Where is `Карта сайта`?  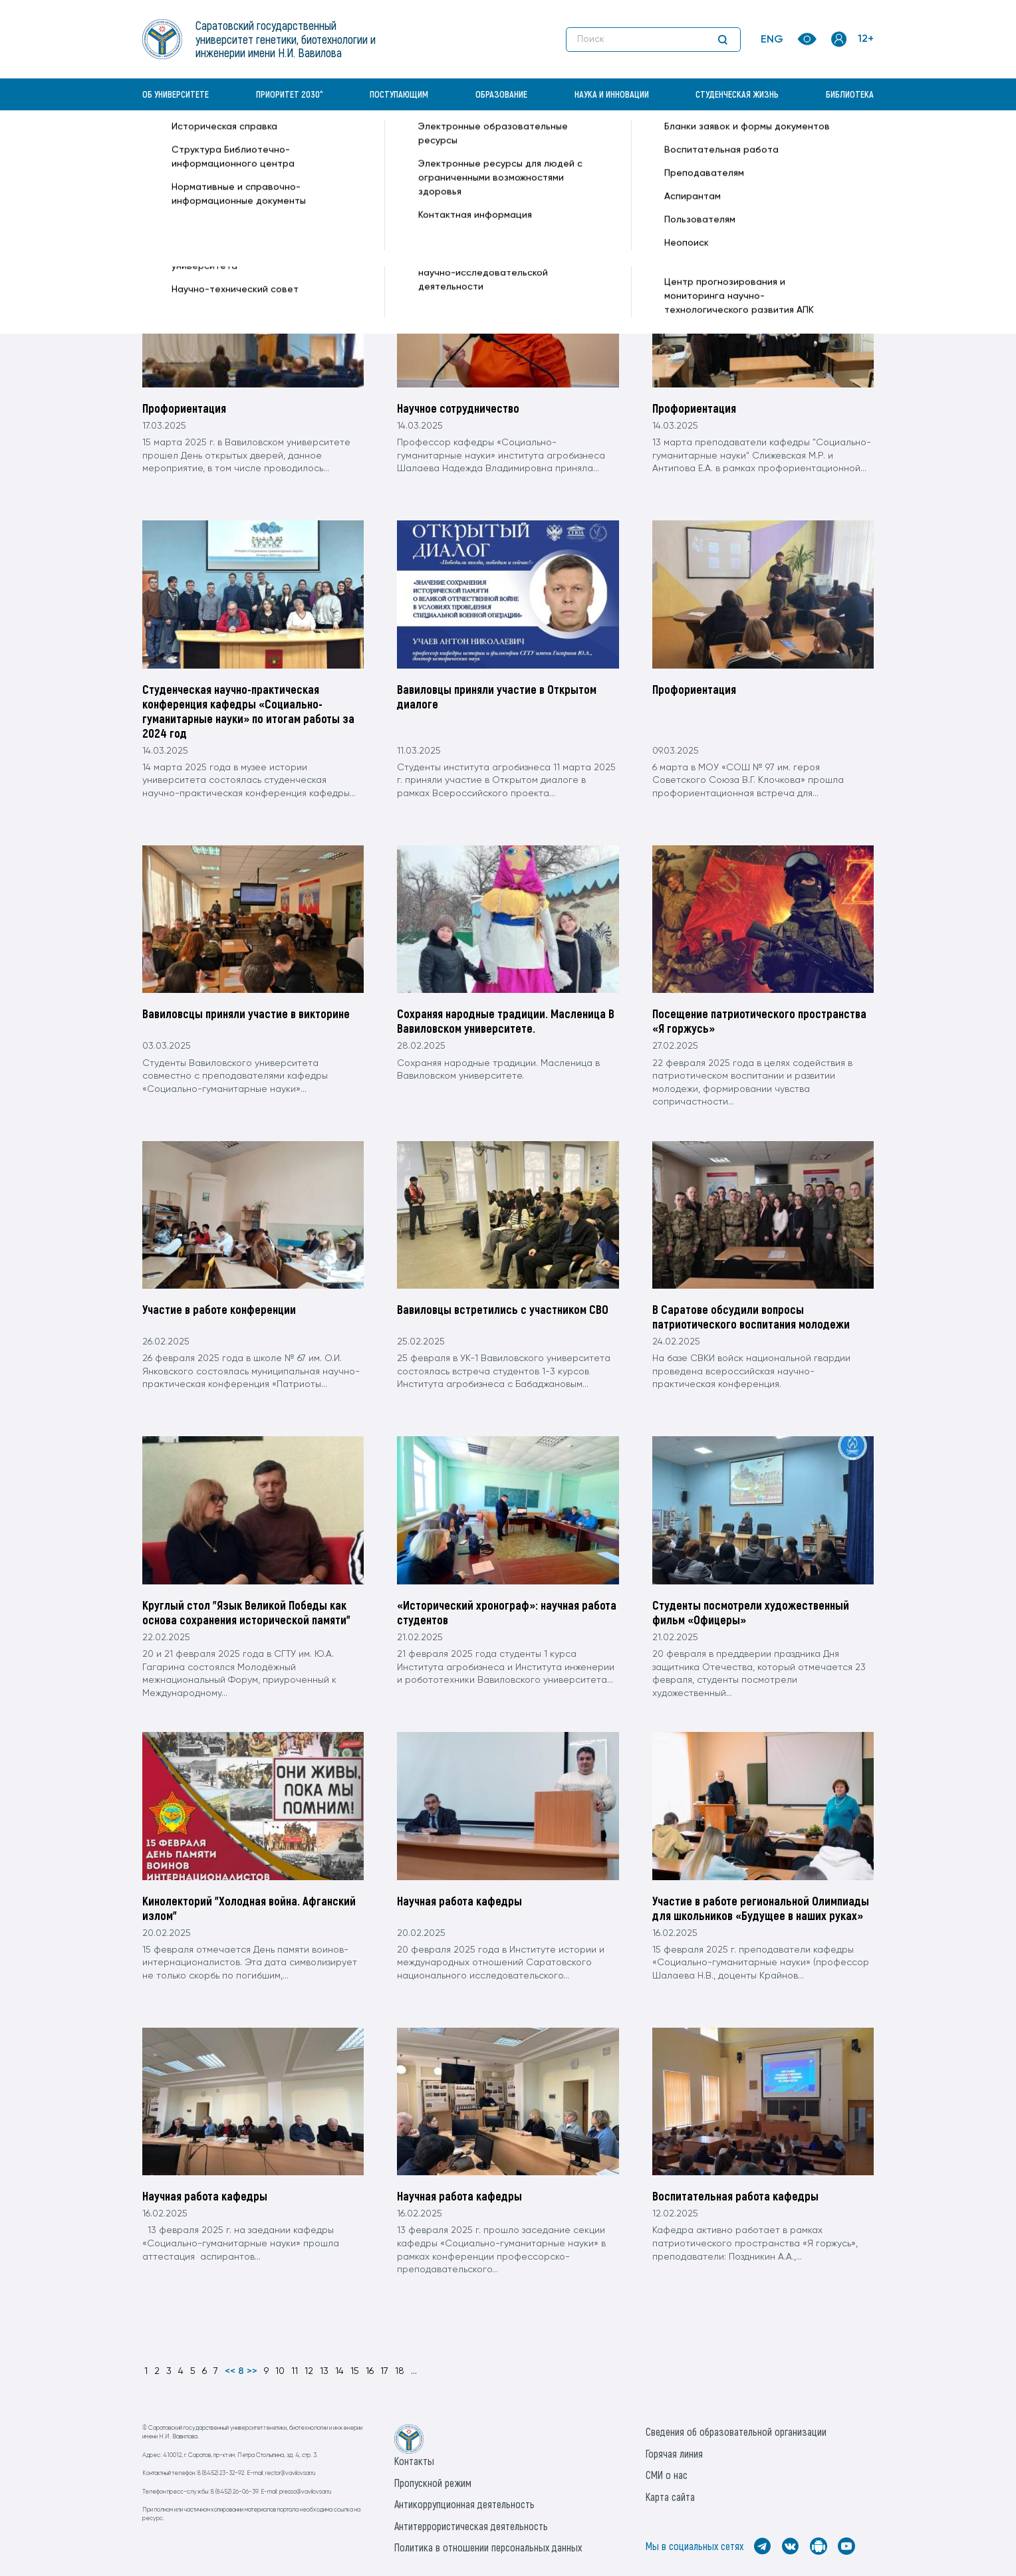 Карта сайта is located at coordinates (670, 2496).